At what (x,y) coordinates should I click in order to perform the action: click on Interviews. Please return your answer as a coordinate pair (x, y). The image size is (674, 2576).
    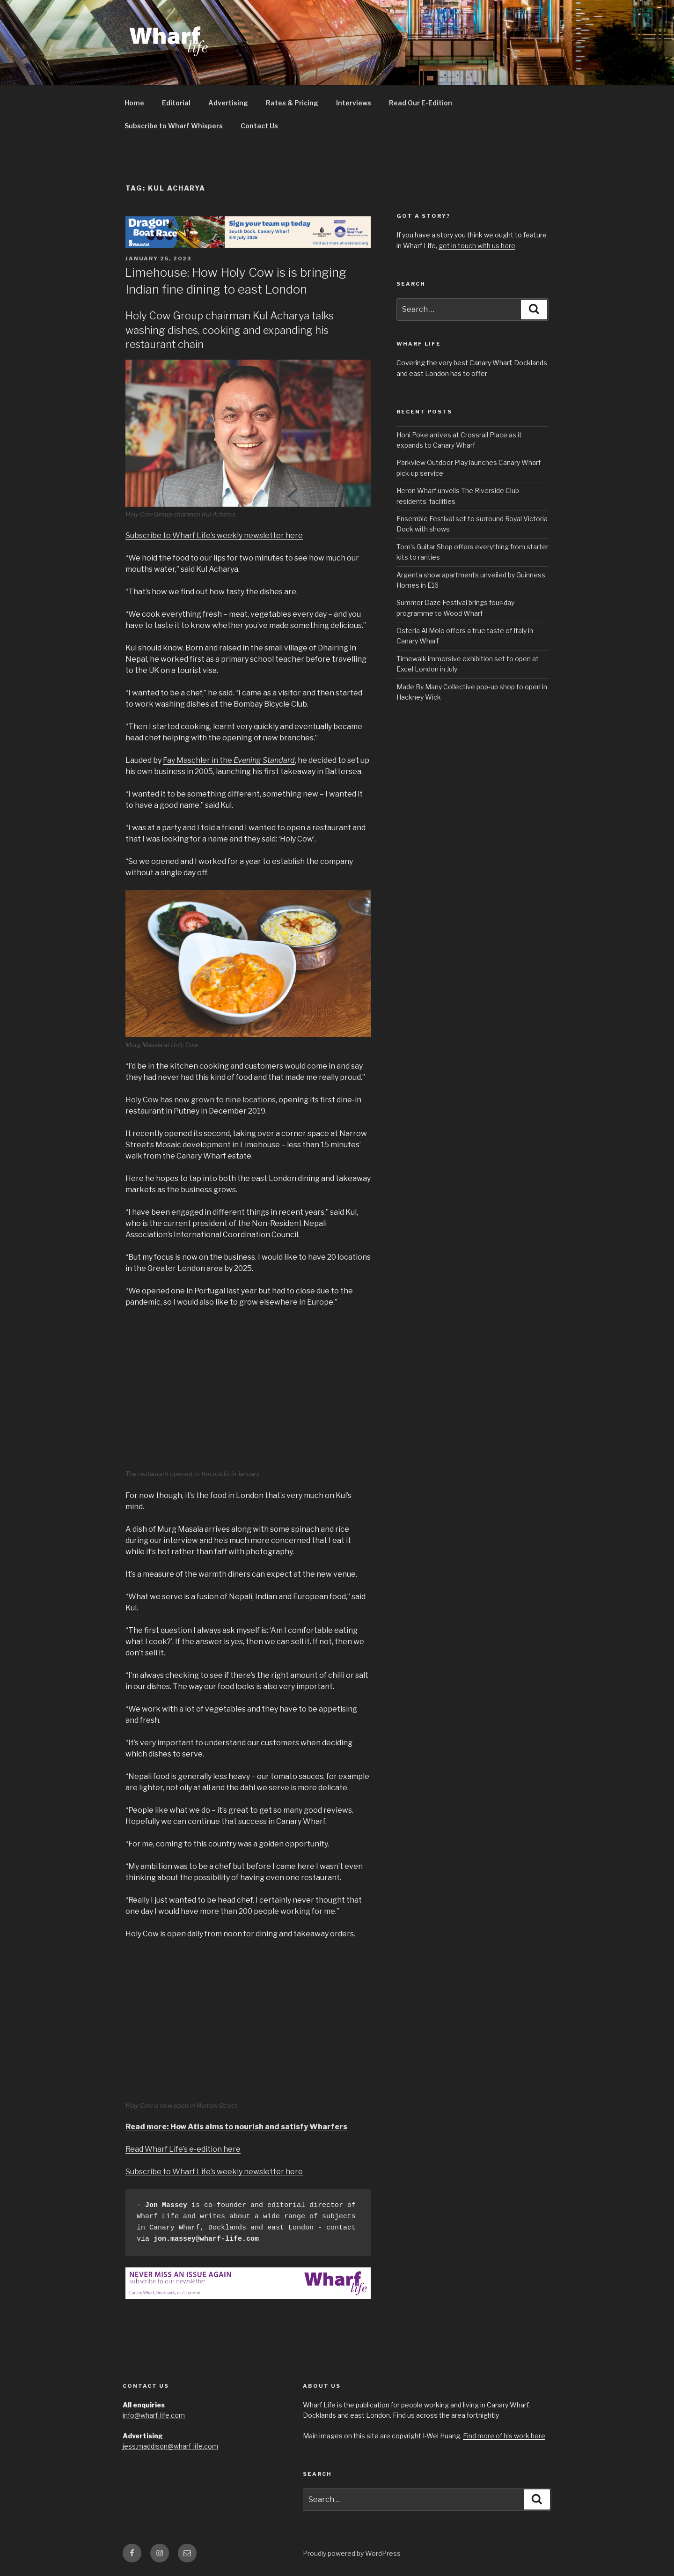
    Looking at the image, I should click on (353, 103).